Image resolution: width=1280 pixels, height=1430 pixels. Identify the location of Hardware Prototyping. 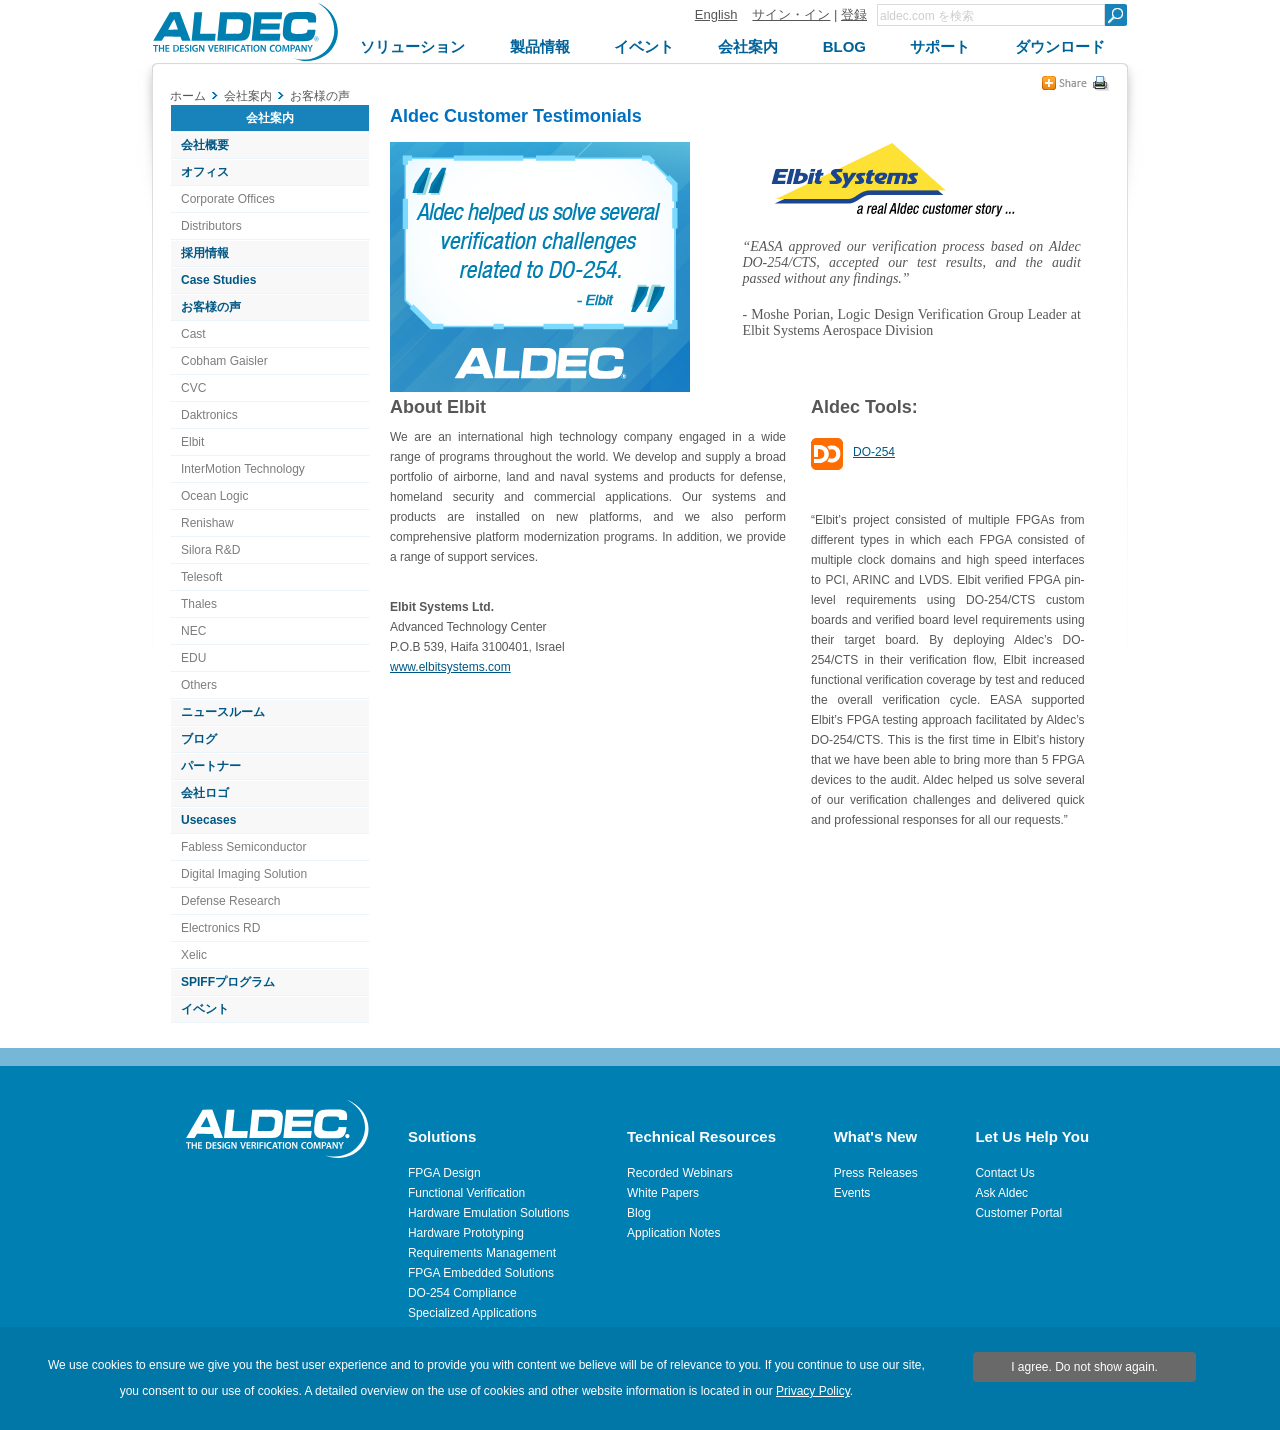
(466, 1233).